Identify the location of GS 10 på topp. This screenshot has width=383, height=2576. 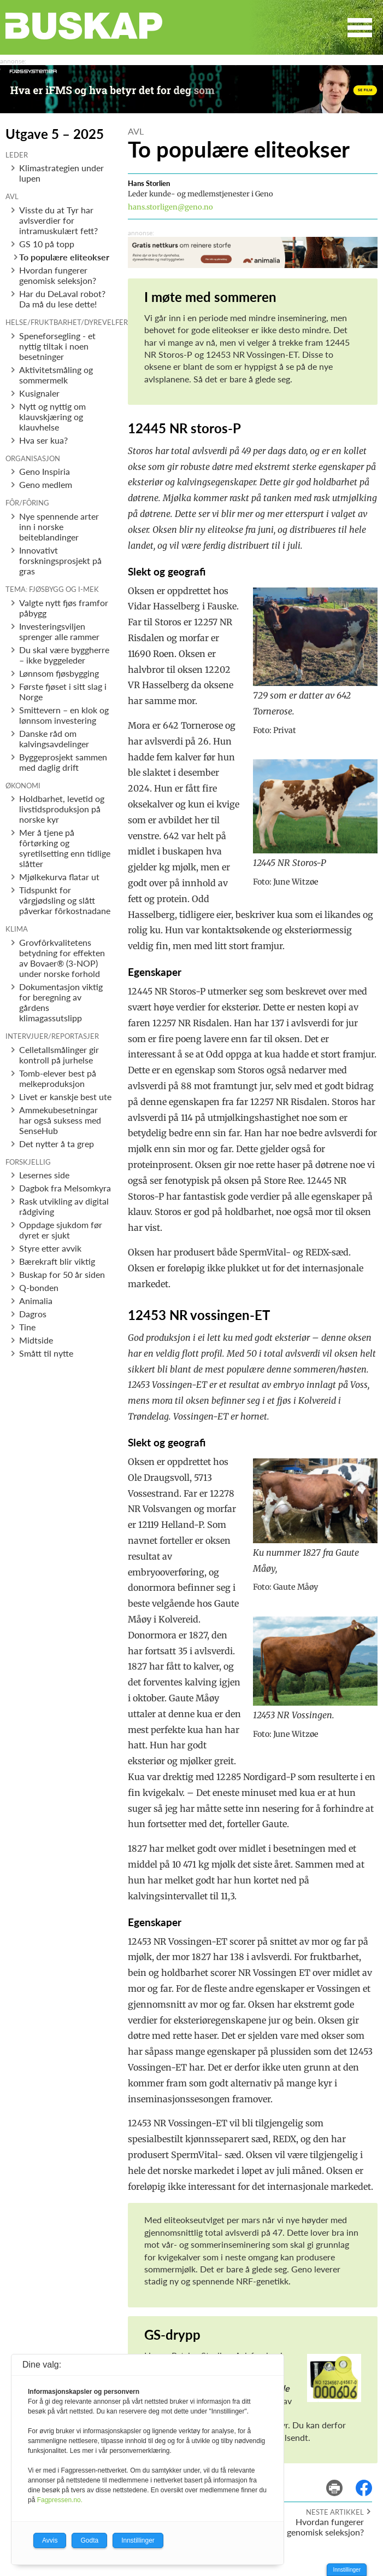
(46, 244).